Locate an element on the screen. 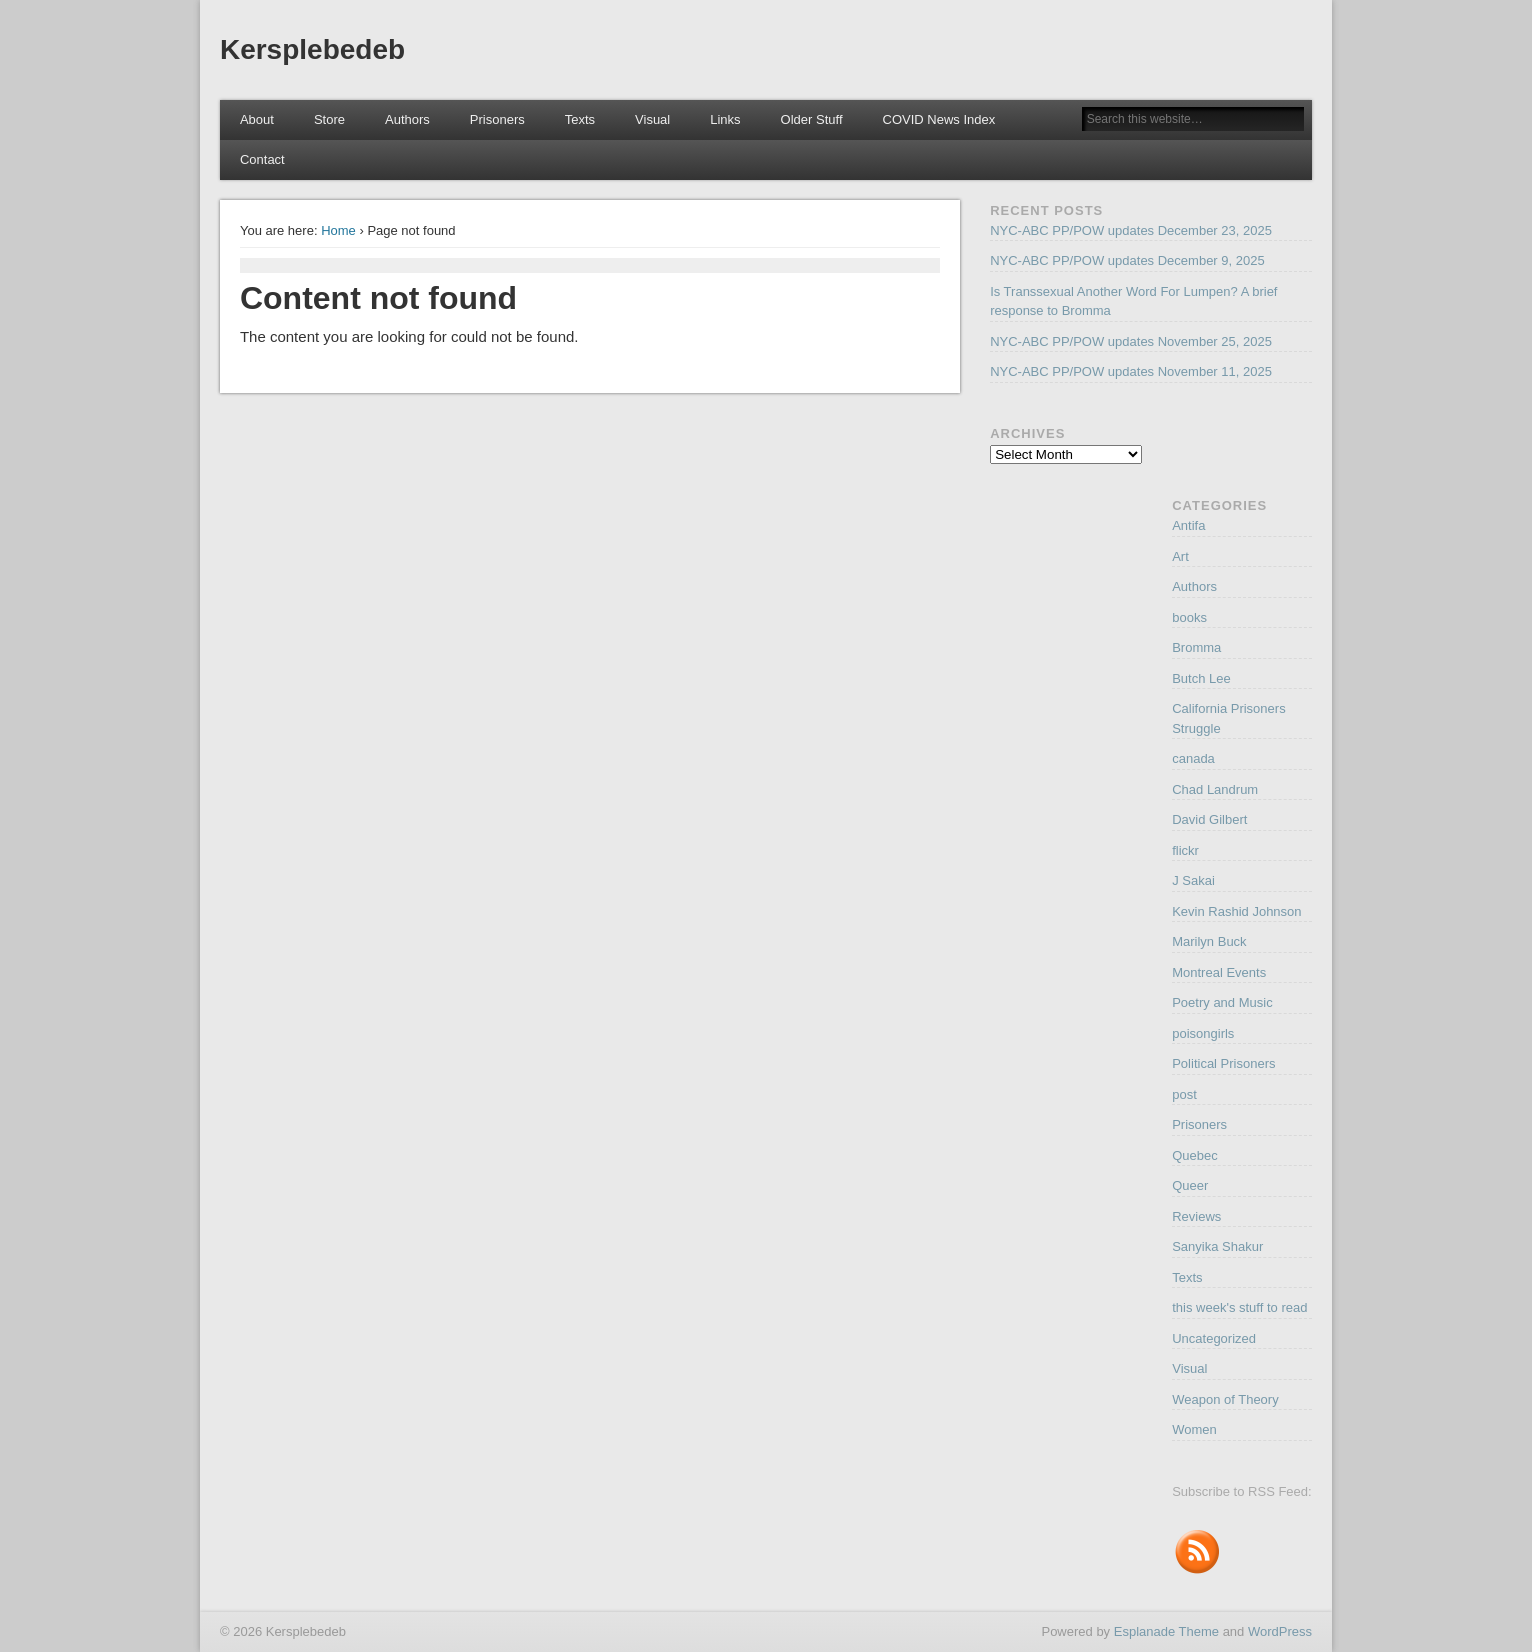  post is located at coordinates (1184, 1094).